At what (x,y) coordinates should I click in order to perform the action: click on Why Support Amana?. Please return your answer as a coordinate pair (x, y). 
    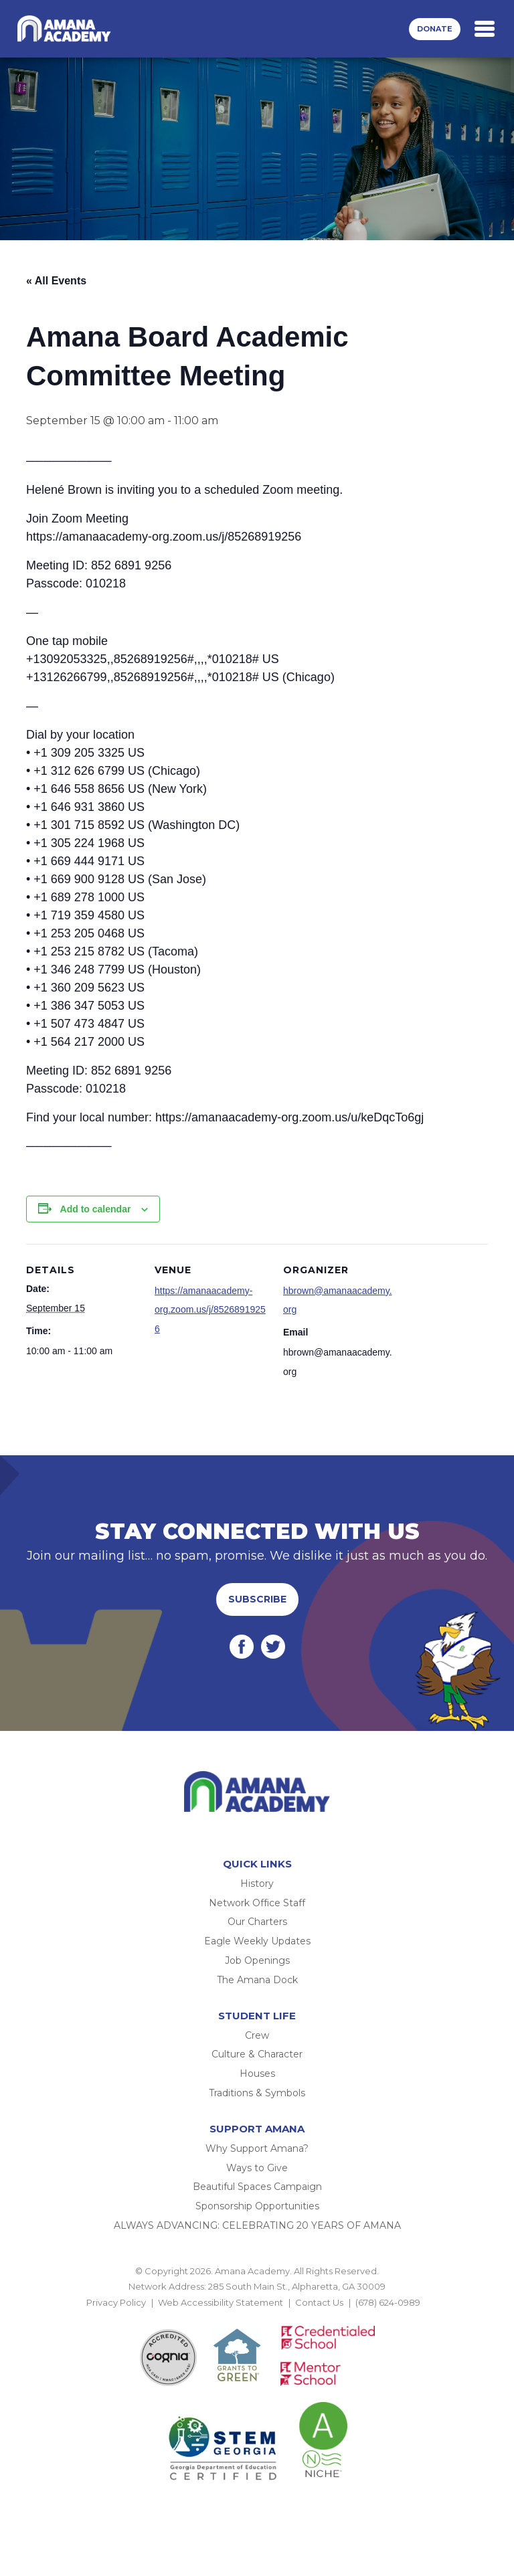
    Looking at the image, I should click on (257, 2148).